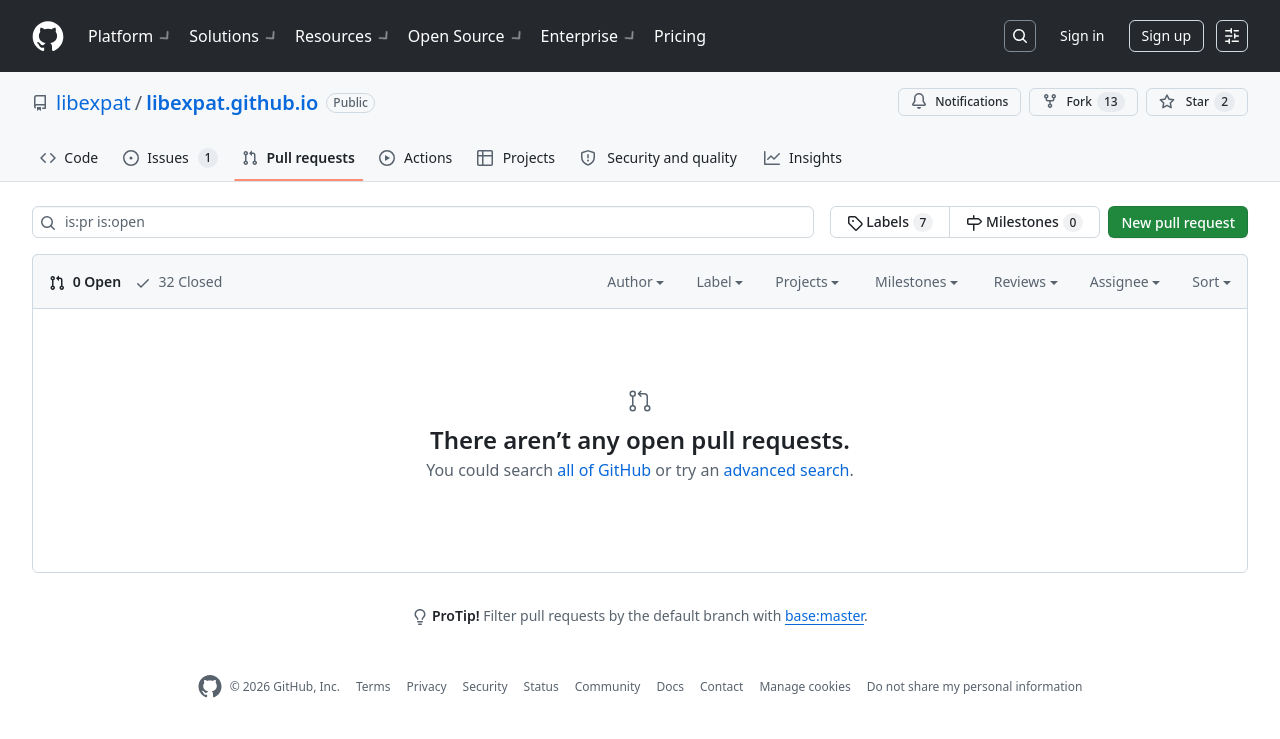 The image size is (1280, 739). Describe the element at coordinates (604, 470) in the screenshot. I see `all of GitHub` at that location.